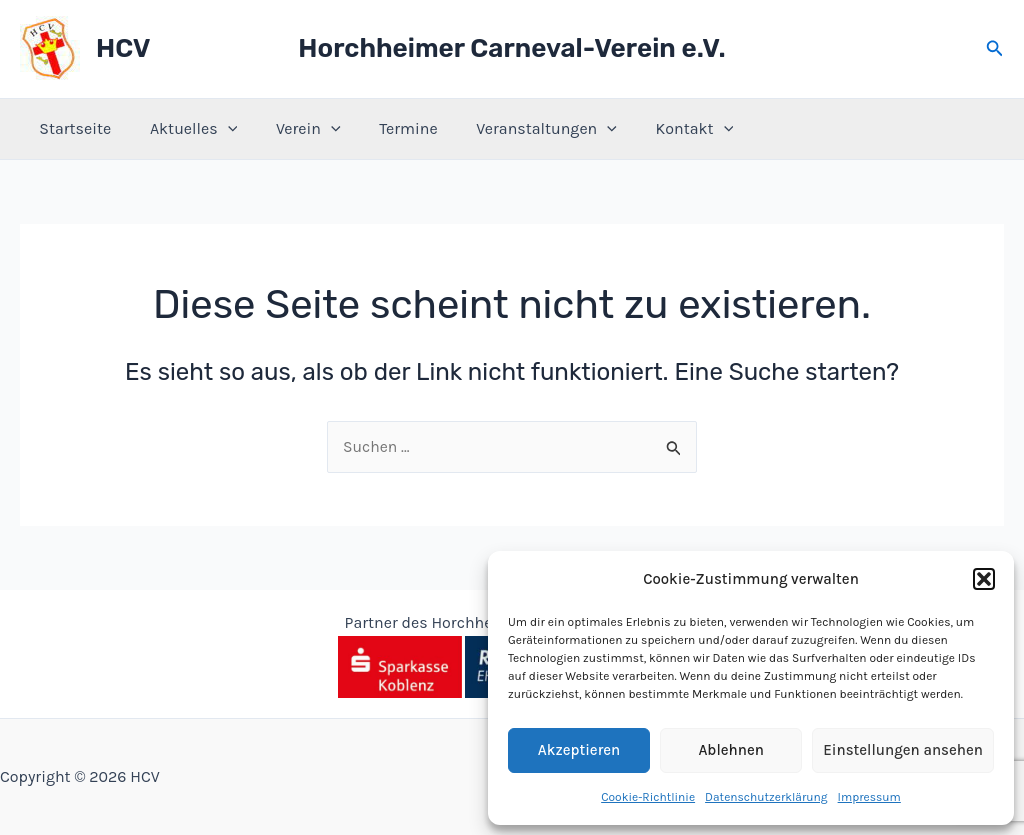  I want to click on Startseite, so click(72, 128).